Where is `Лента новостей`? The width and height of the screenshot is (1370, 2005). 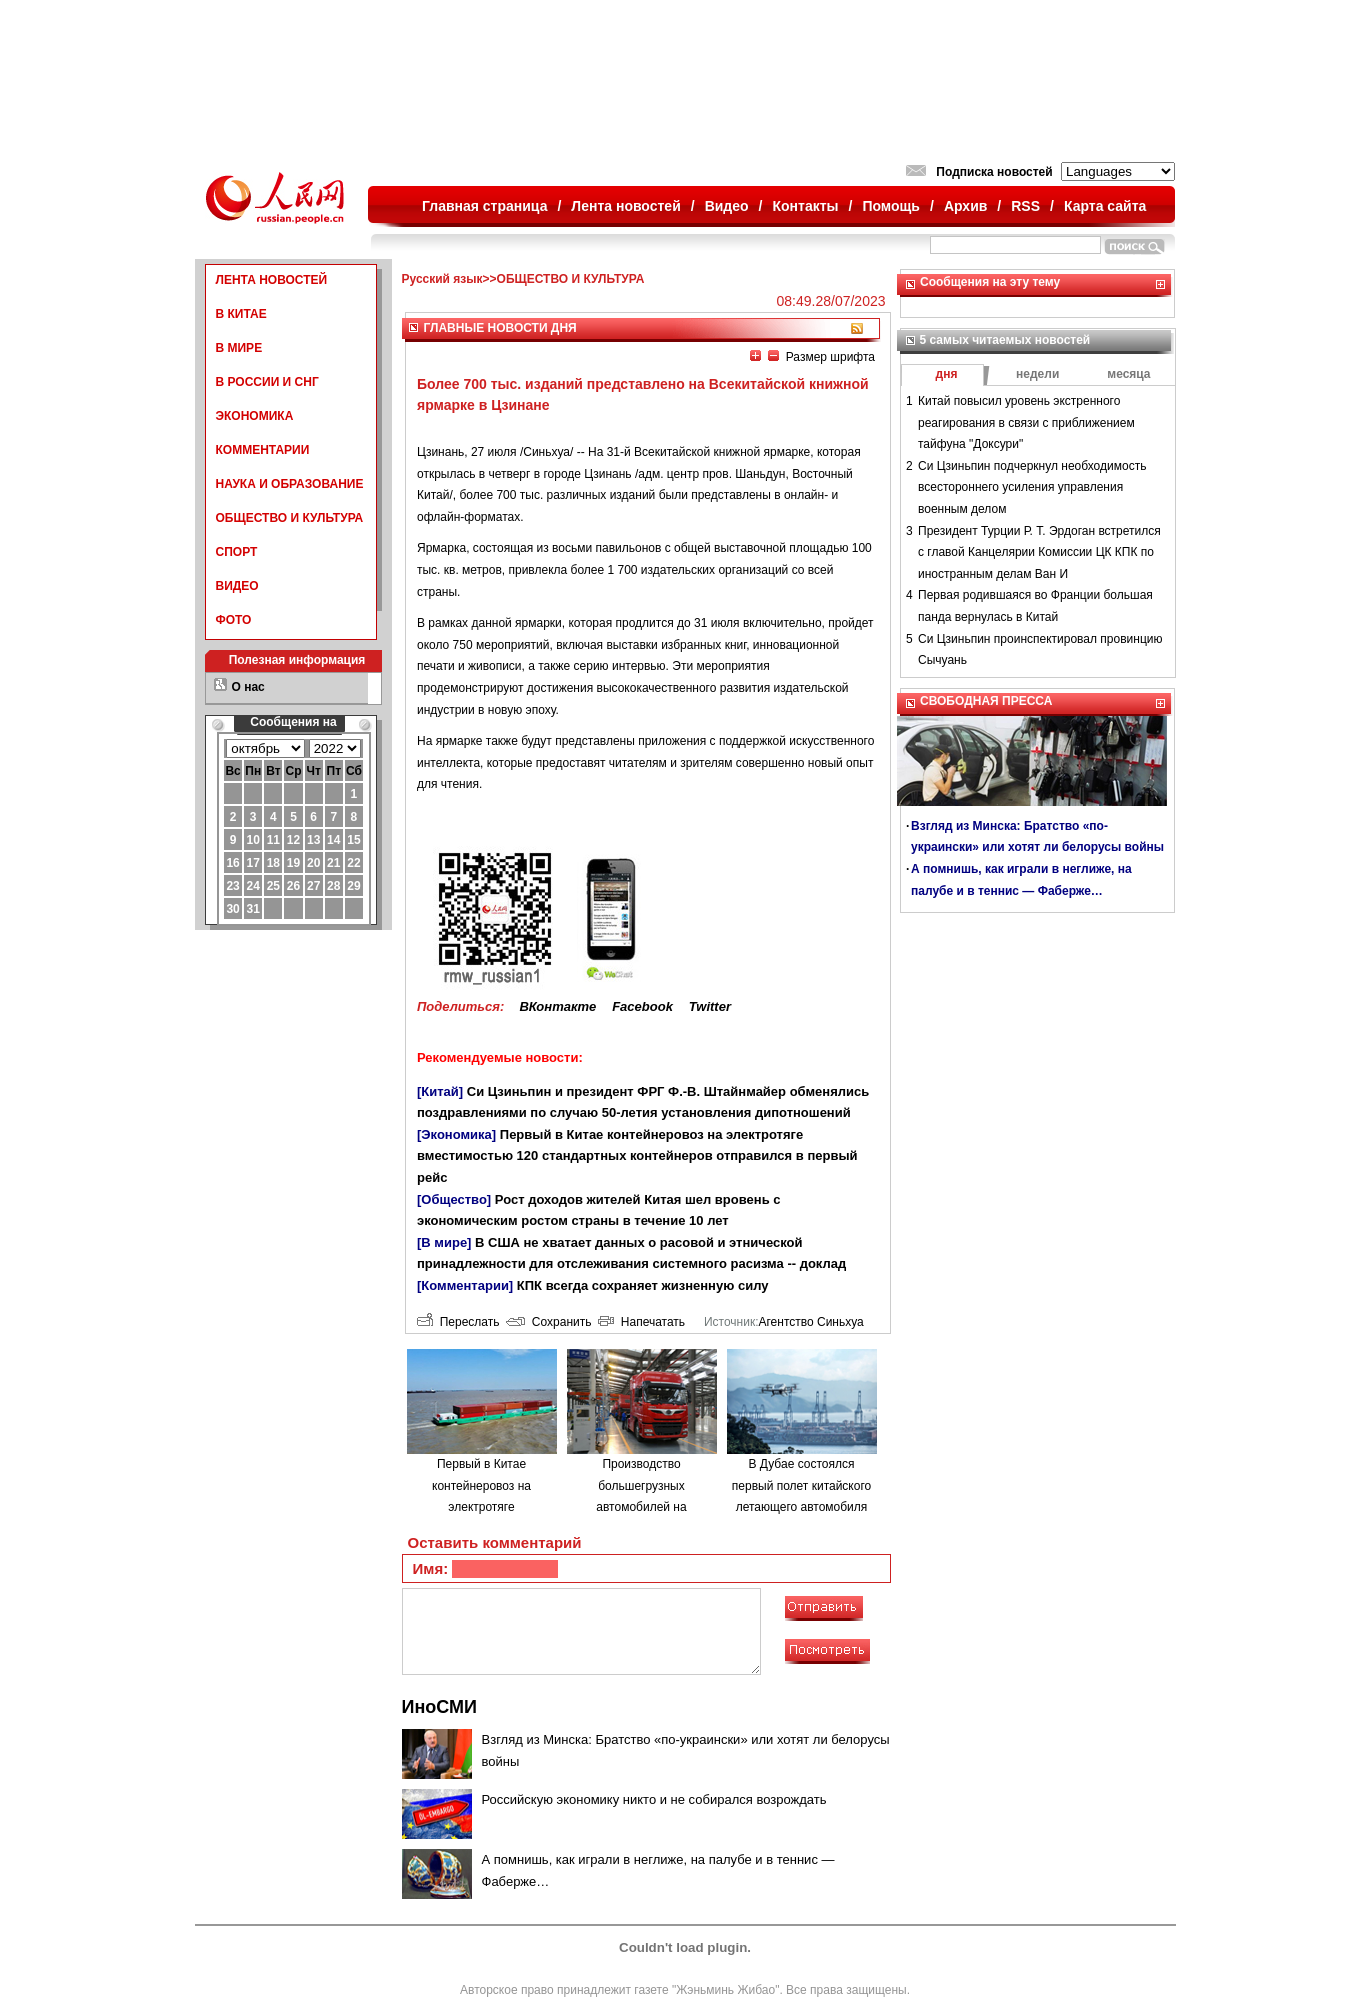
Лента новостей is located at coordinates (625, 206).